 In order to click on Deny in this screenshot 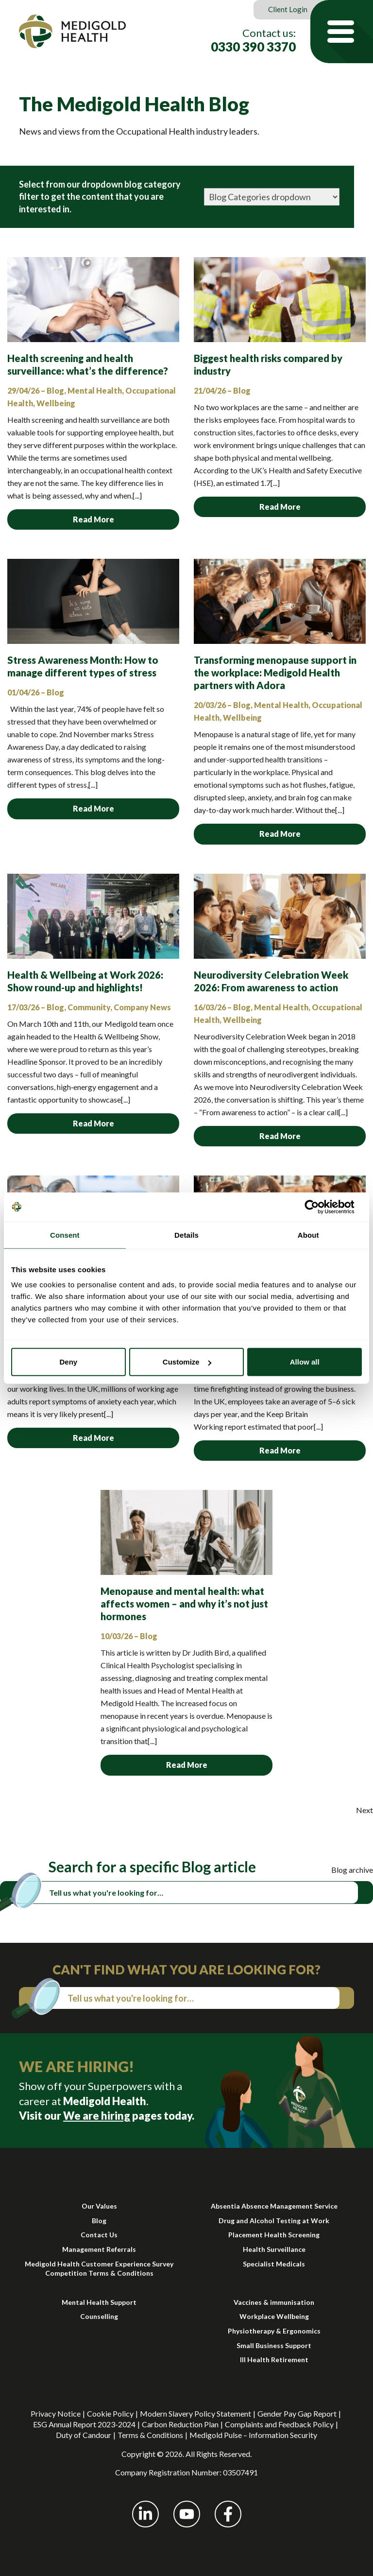, I will do `click(68, 1362)`.